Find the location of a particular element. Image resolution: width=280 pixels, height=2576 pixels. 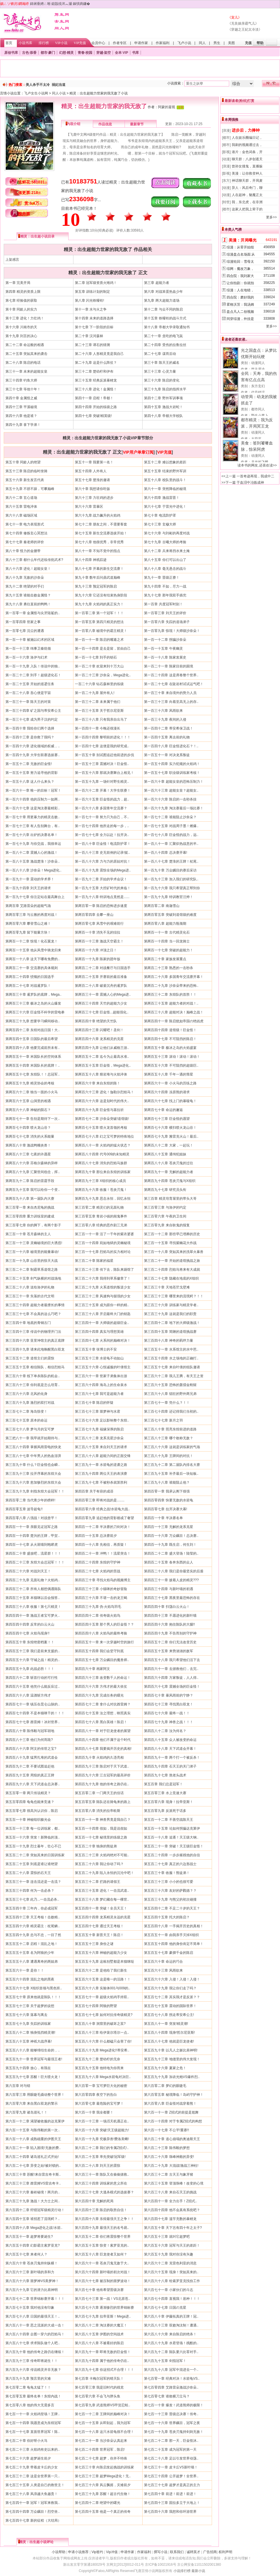

第一百三十二章 未来属于他们 is located at coordinates (97, 702).